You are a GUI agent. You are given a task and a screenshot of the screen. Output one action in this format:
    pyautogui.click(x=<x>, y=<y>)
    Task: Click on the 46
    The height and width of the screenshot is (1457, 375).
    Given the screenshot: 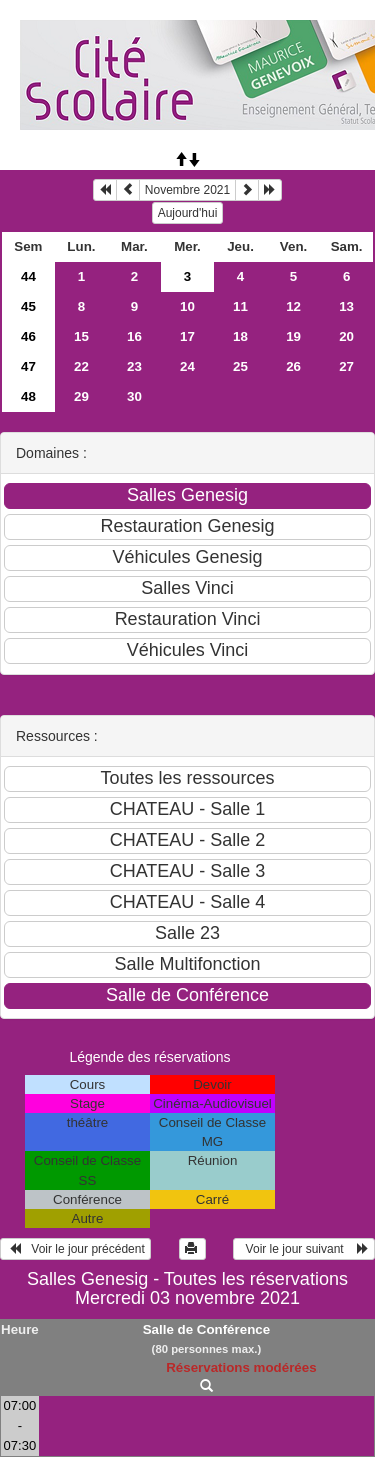 What is the action you would take?
    pyautogui.click(x=28, y=336)
    